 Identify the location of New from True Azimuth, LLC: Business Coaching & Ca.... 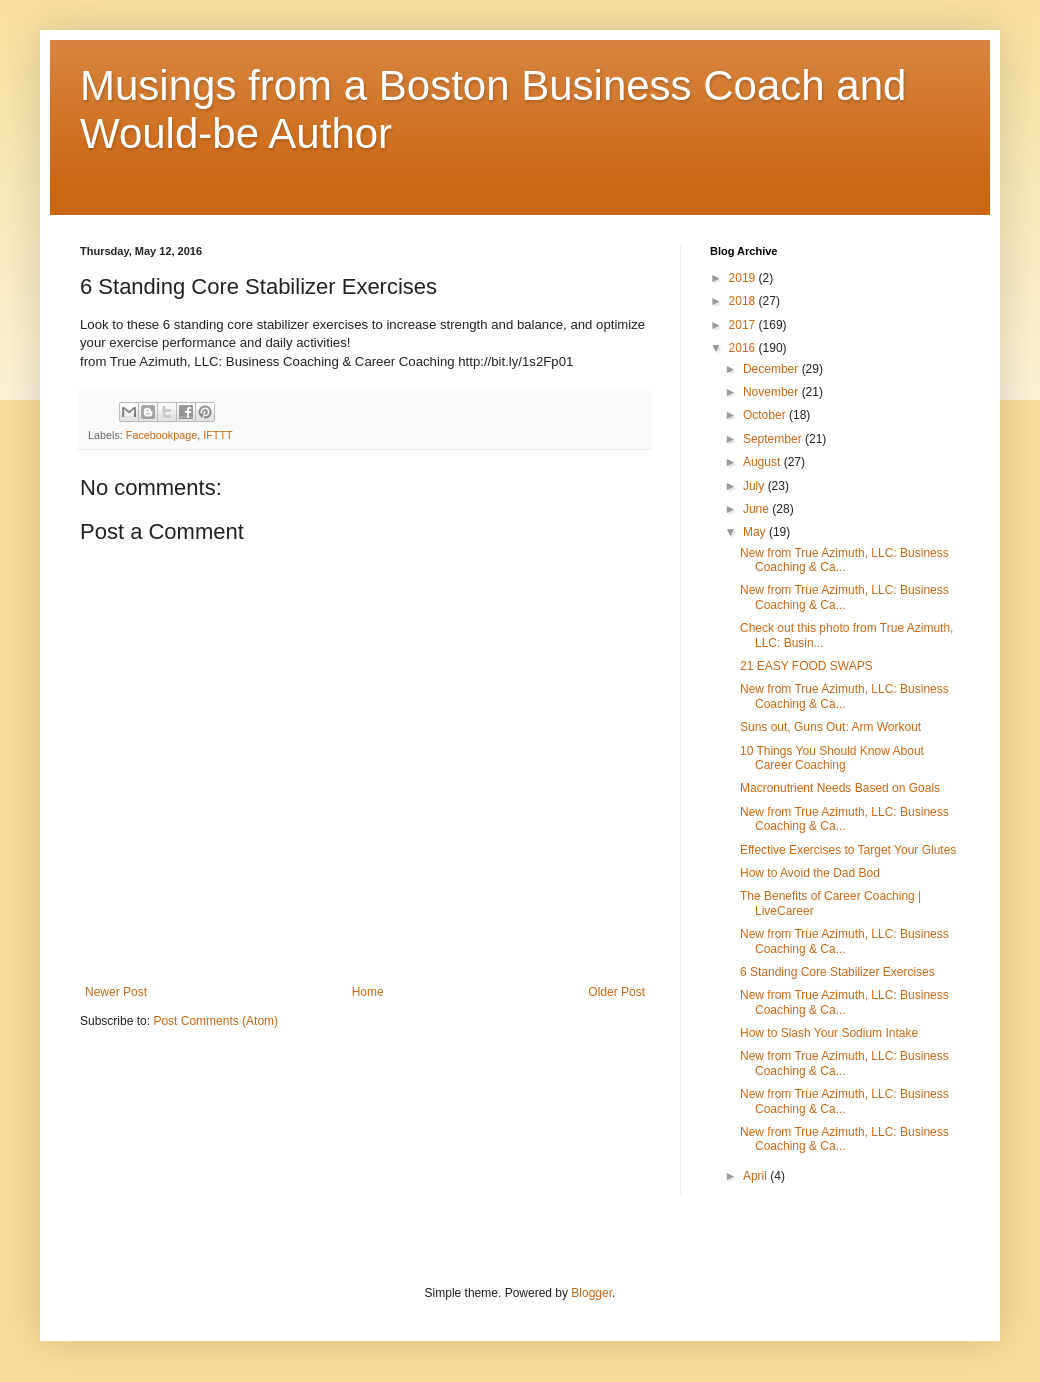
(844, 560).